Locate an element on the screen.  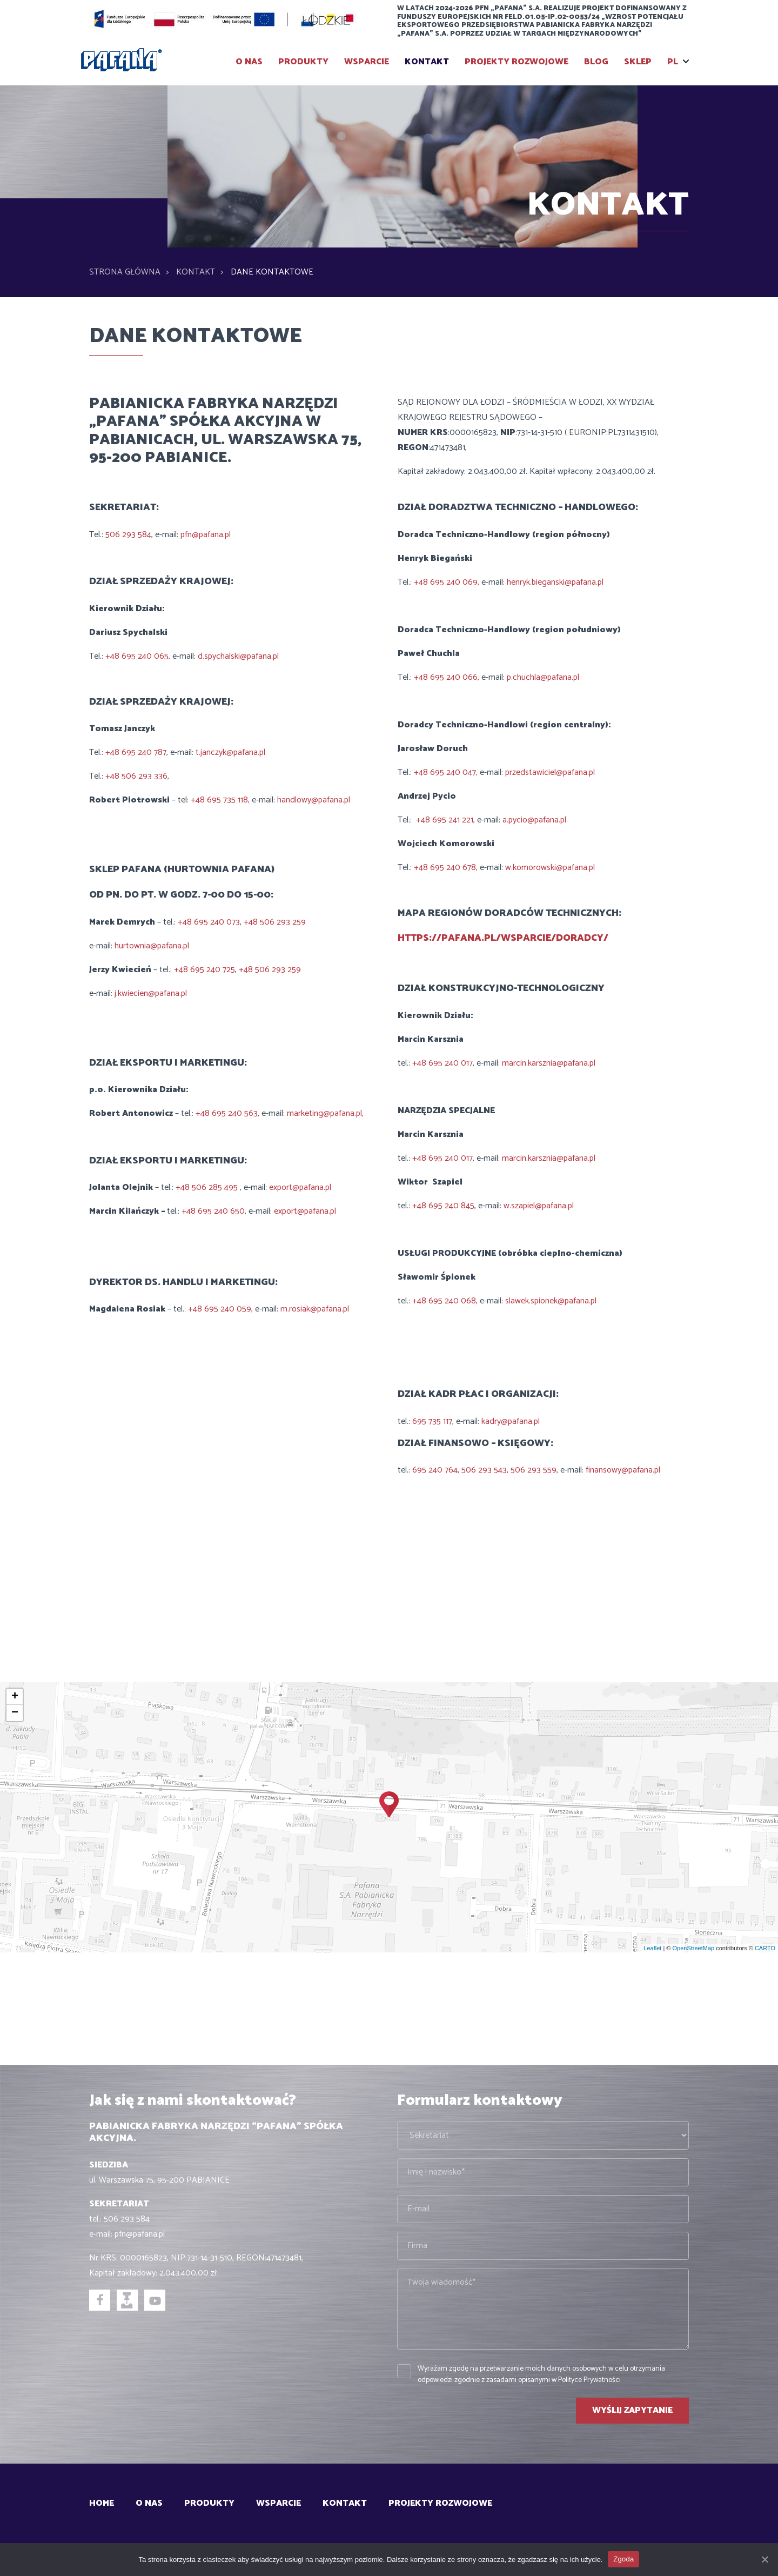
+48 506 293 336 is located at coordinates (136, 776).